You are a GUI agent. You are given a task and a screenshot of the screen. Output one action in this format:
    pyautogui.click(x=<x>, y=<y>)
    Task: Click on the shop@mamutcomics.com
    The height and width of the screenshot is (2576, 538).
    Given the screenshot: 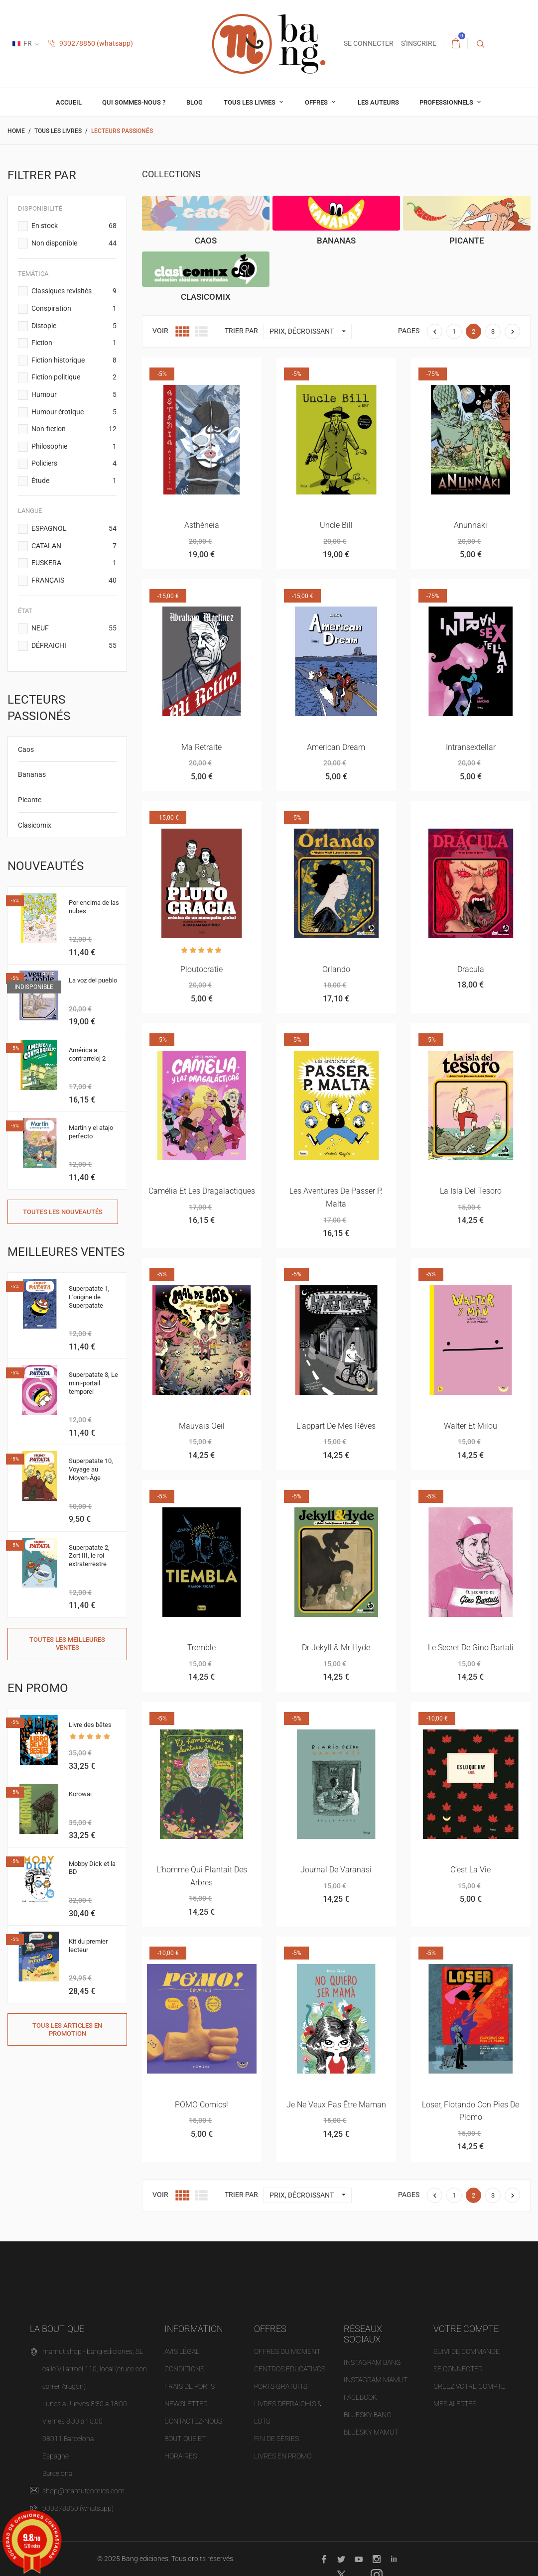 What is the action you would take?
    pyautogui.click(x=83, y=2491)
    